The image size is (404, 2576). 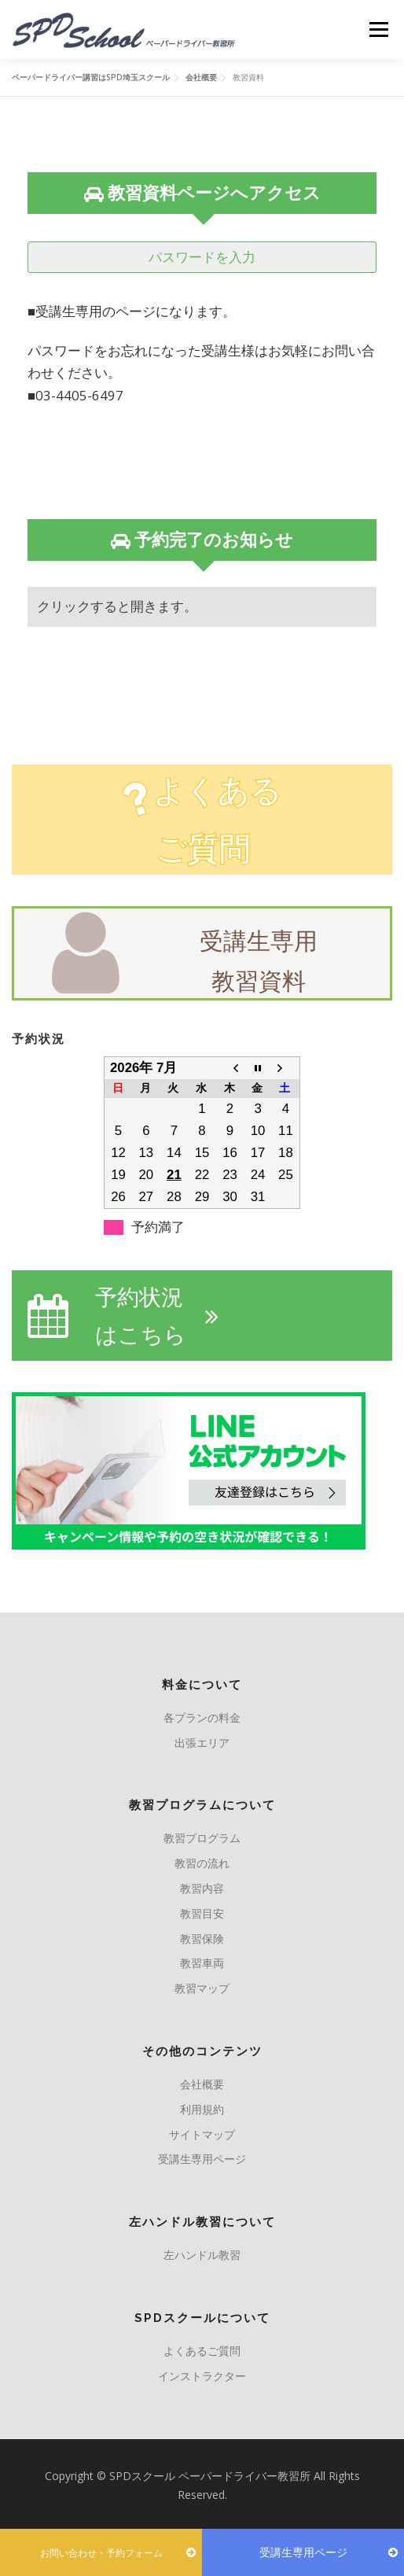 I want to click on 教習プログラム, so click(x=202, y=1837).